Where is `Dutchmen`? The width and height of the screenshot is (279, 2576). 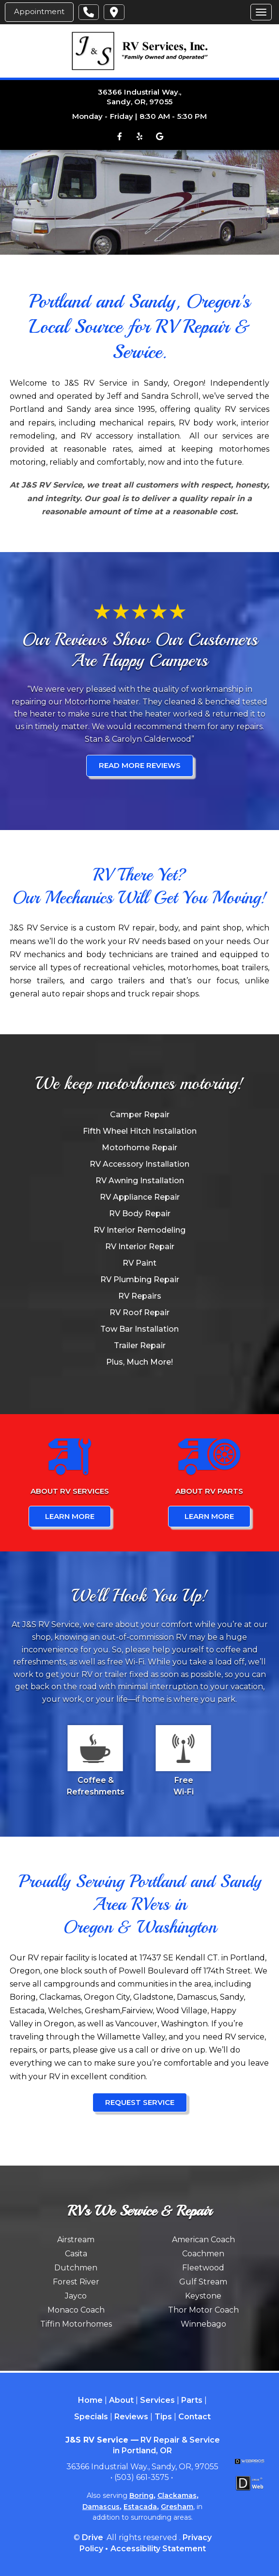 Dutchmen is located at coordinates (75, 2267).